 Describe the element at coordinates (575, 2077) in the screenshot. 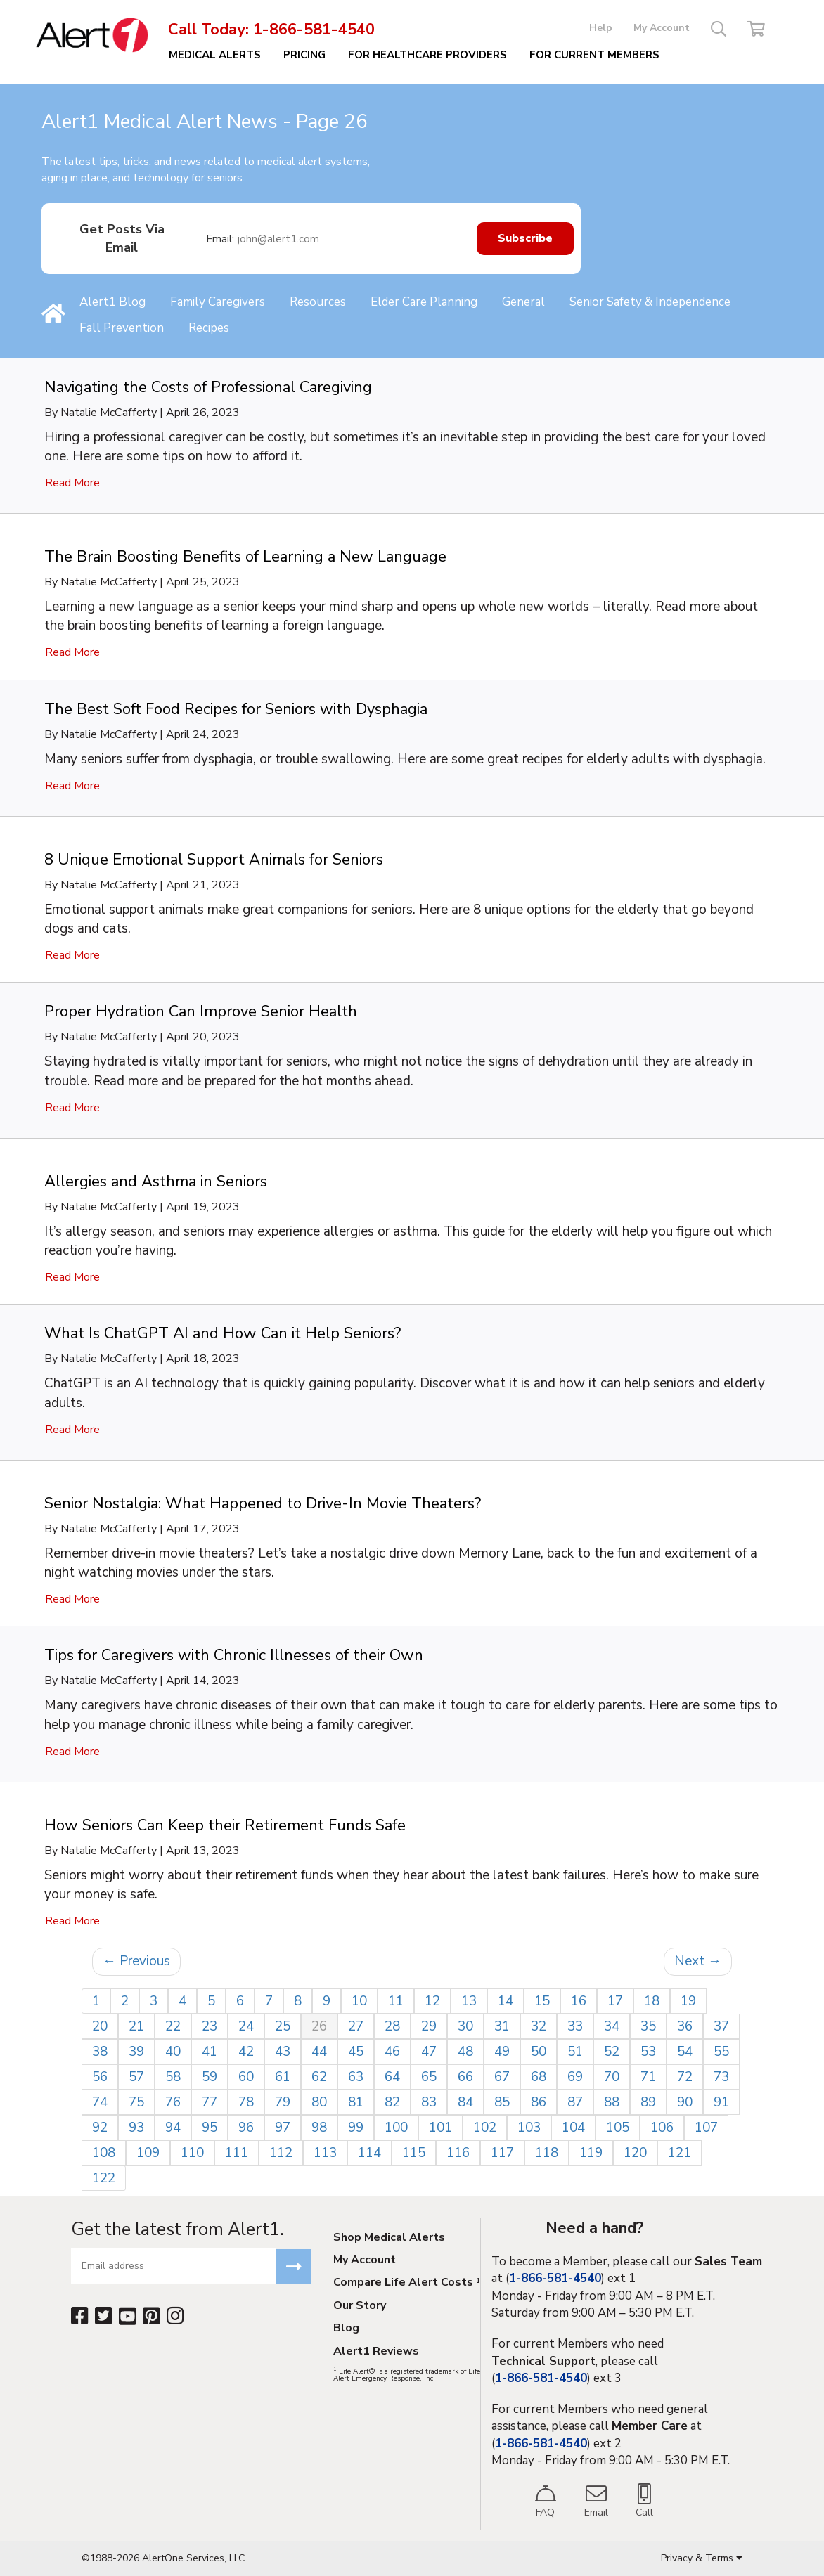

I see `69` at that location.